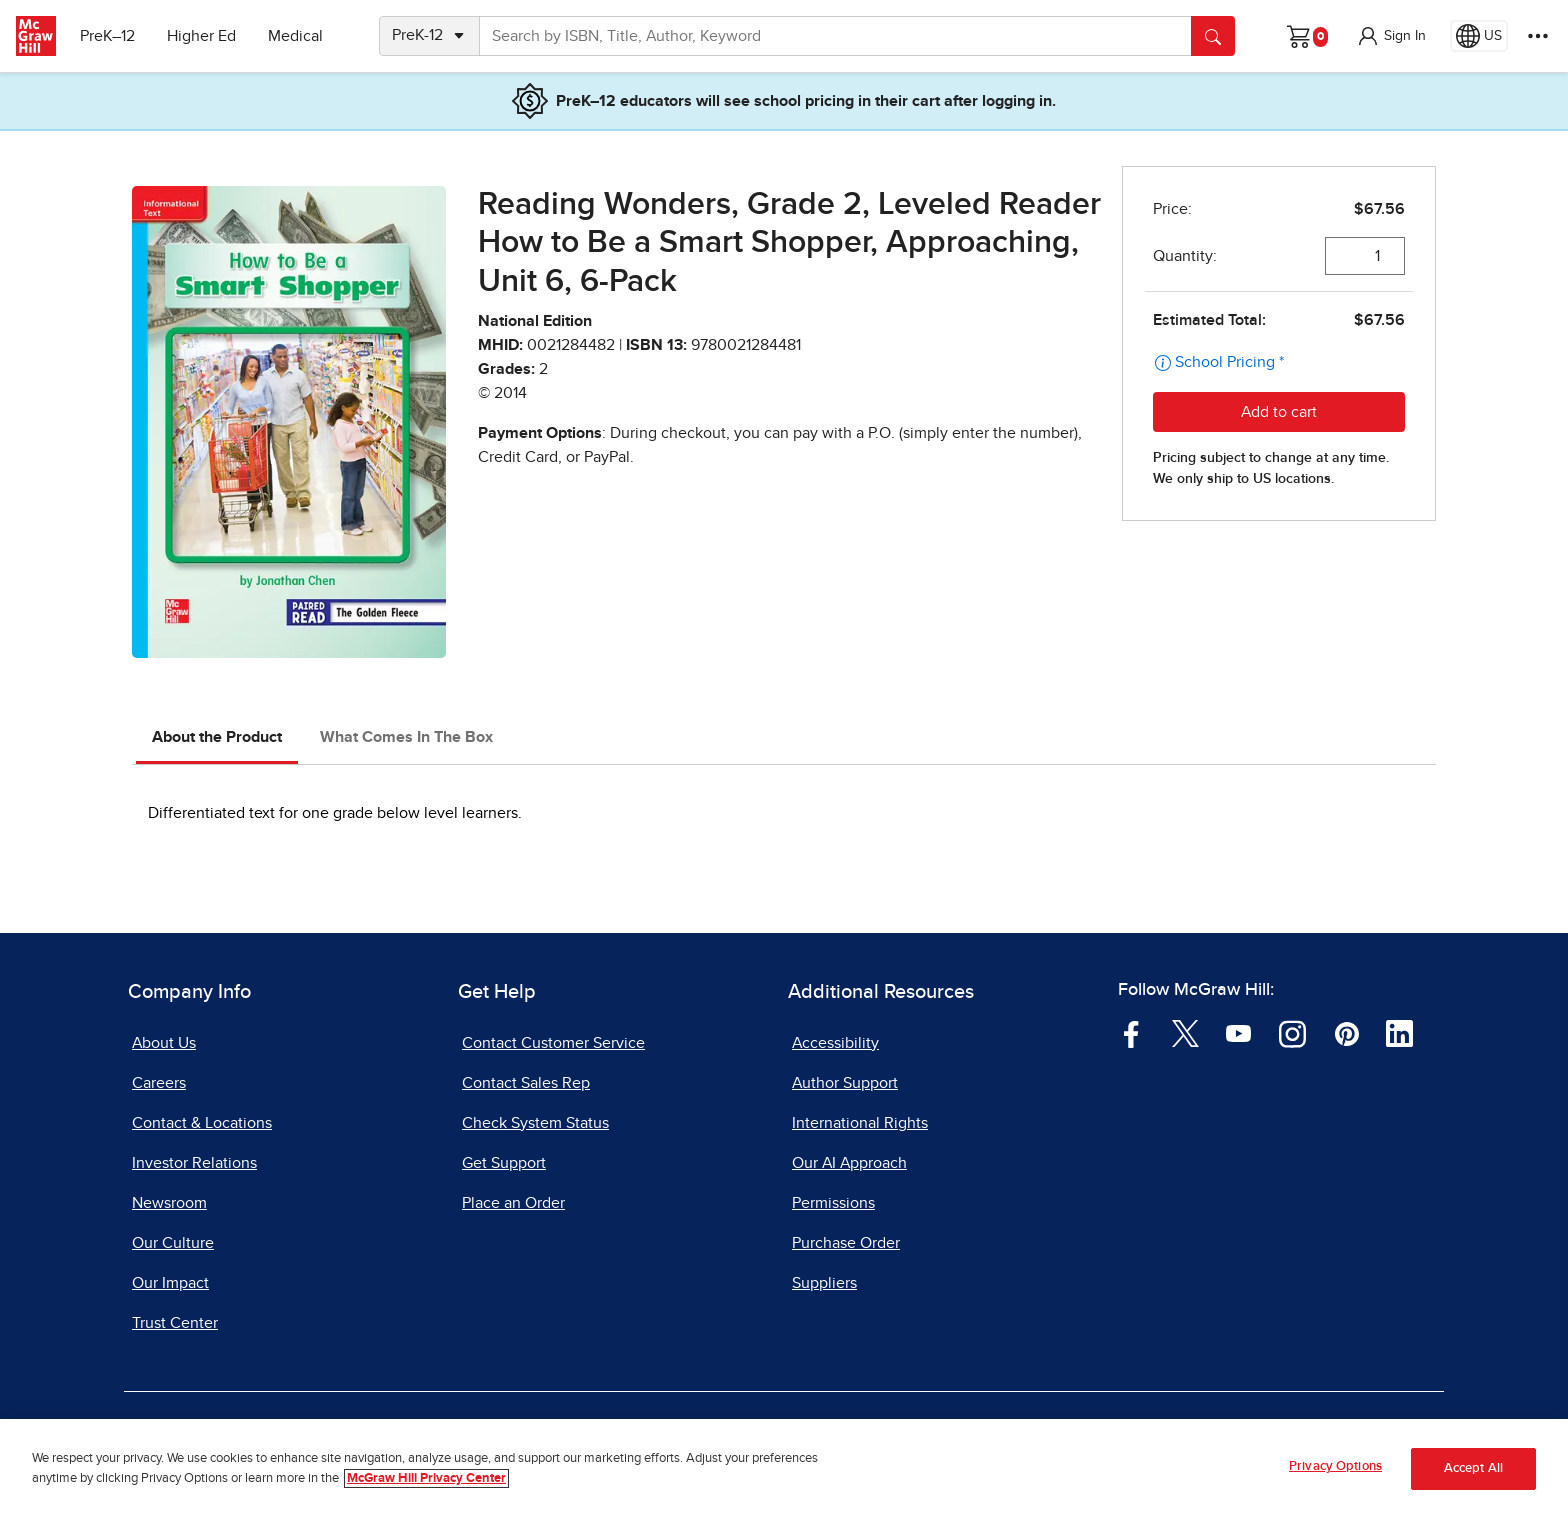 This screenshot has height=1518, width=1568. I want to click on Privacy Options [Privacy Options, Opens the preference center dialog], so click(1335, 1466).